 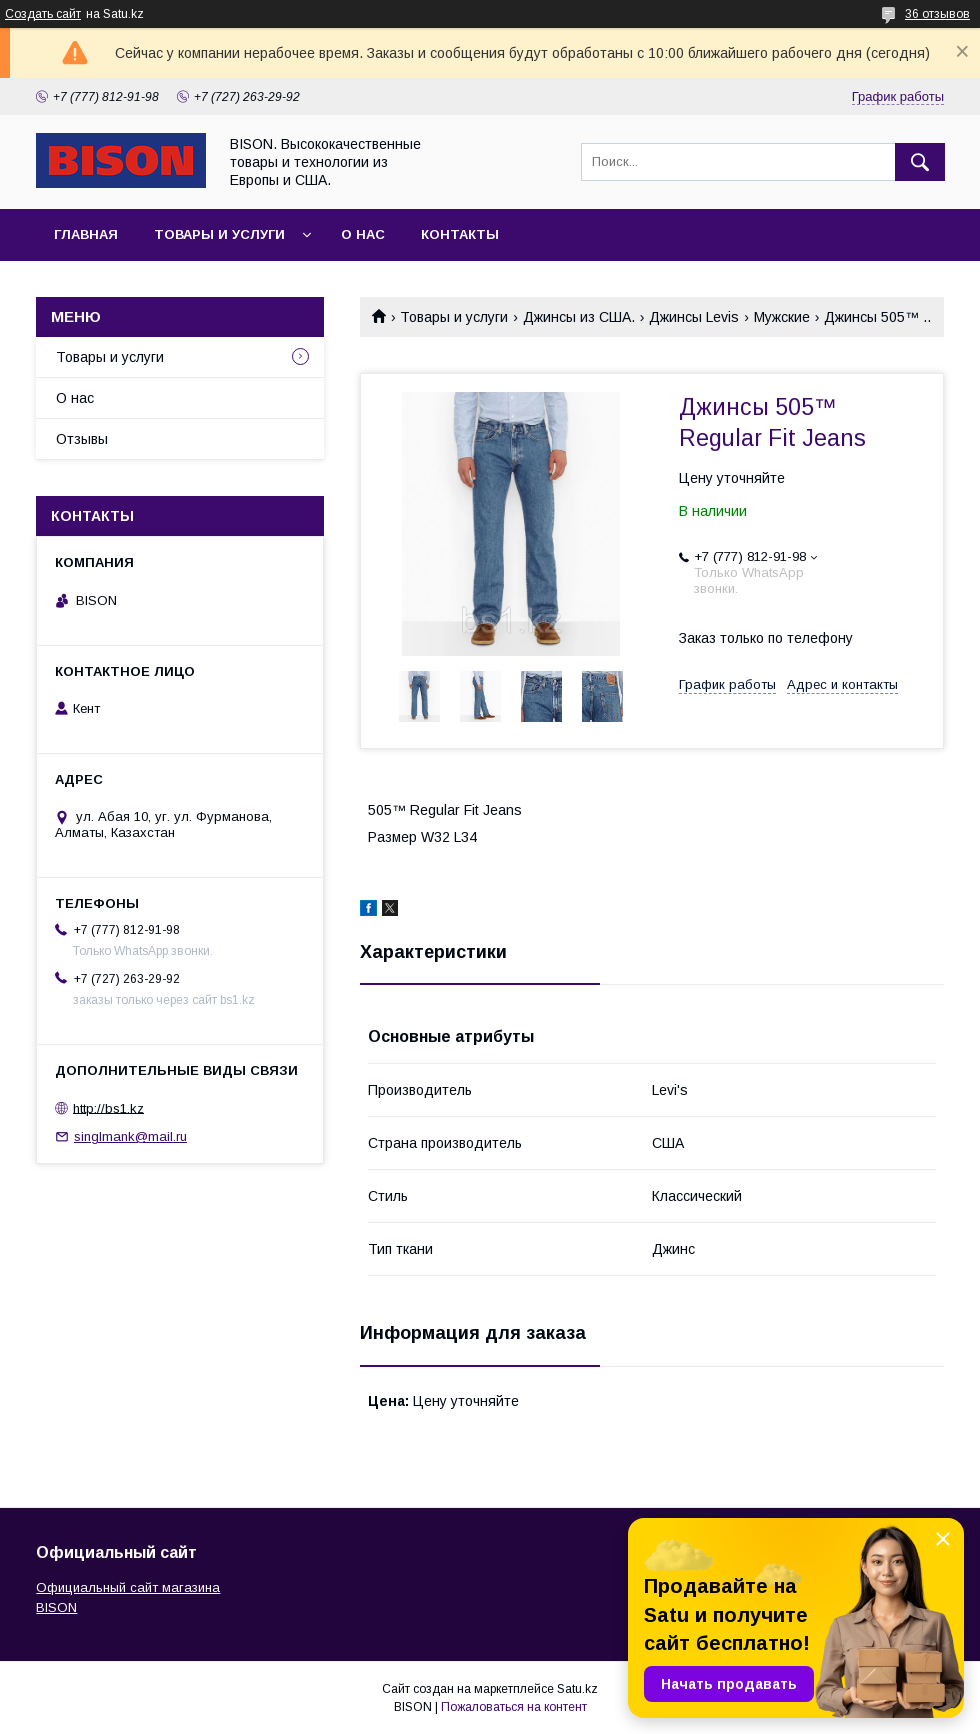 I want to click on Главная, so click(x=86, y=234).